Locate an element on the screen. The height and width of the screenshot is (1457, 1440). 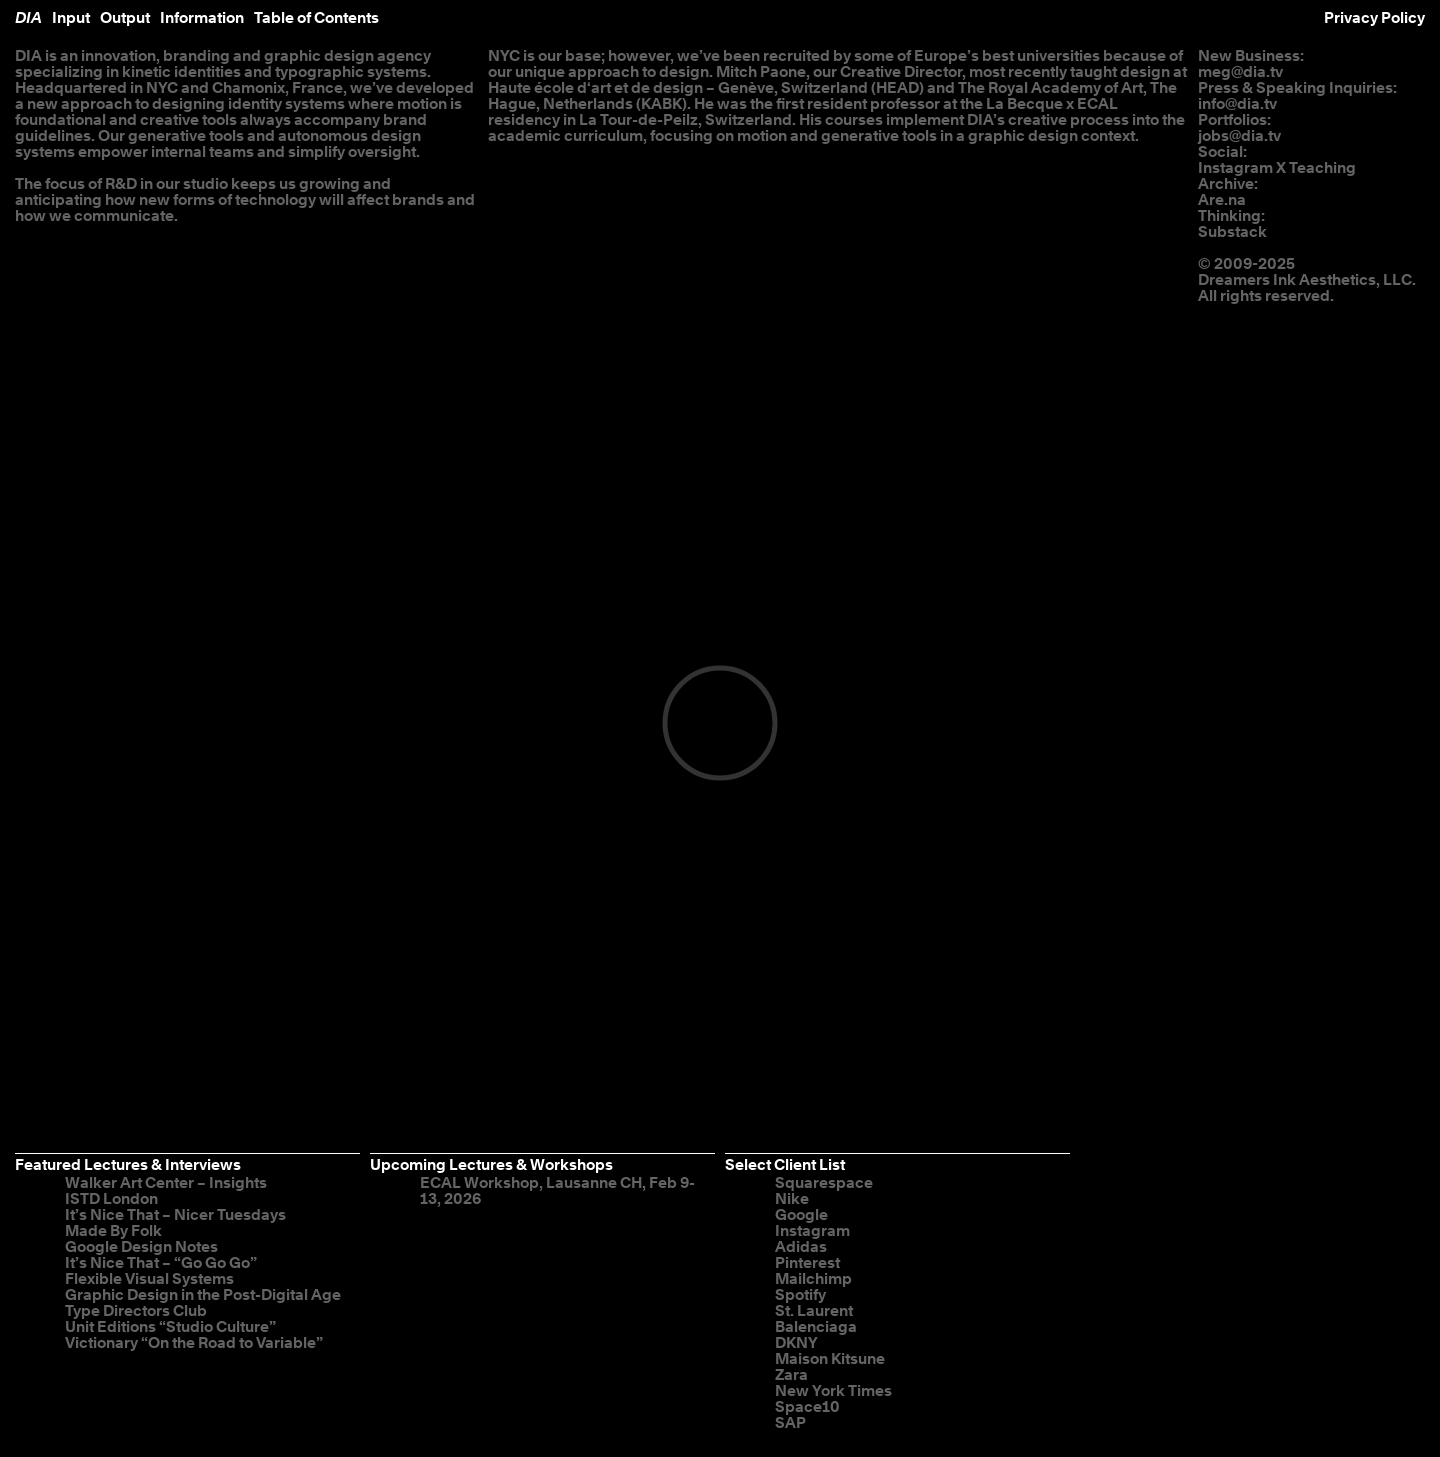
creative tools is located at coordinates (188, 120).